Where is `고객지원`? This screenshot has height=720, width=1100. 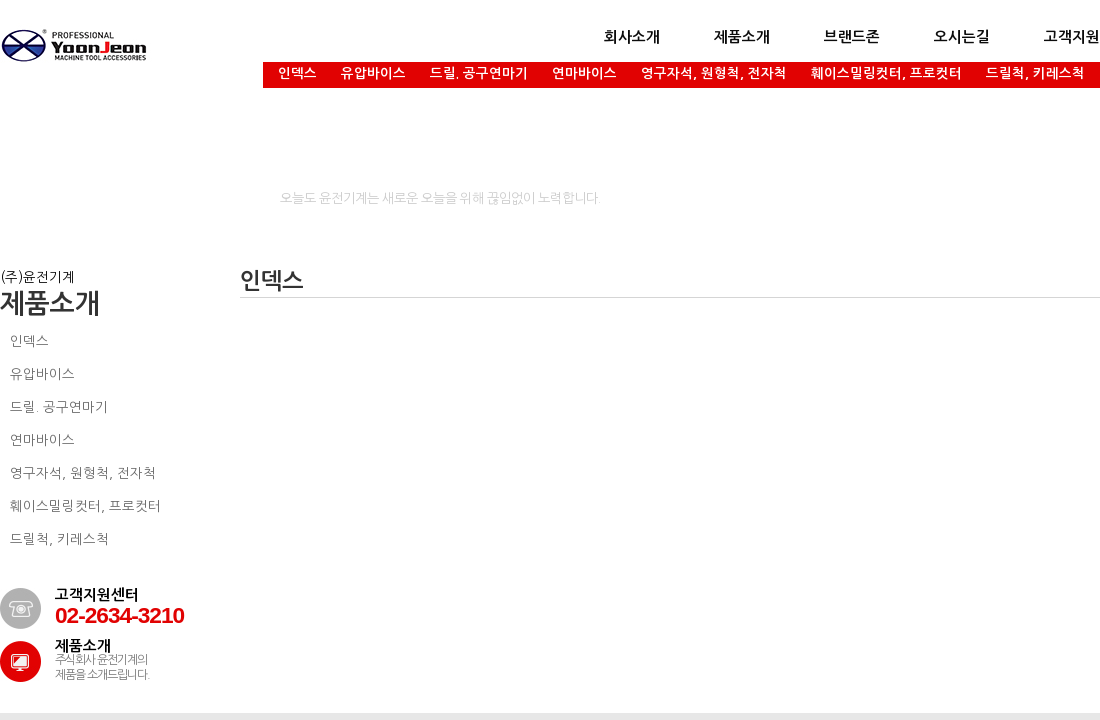 고객지원 is located at coordinates (1072, 37).